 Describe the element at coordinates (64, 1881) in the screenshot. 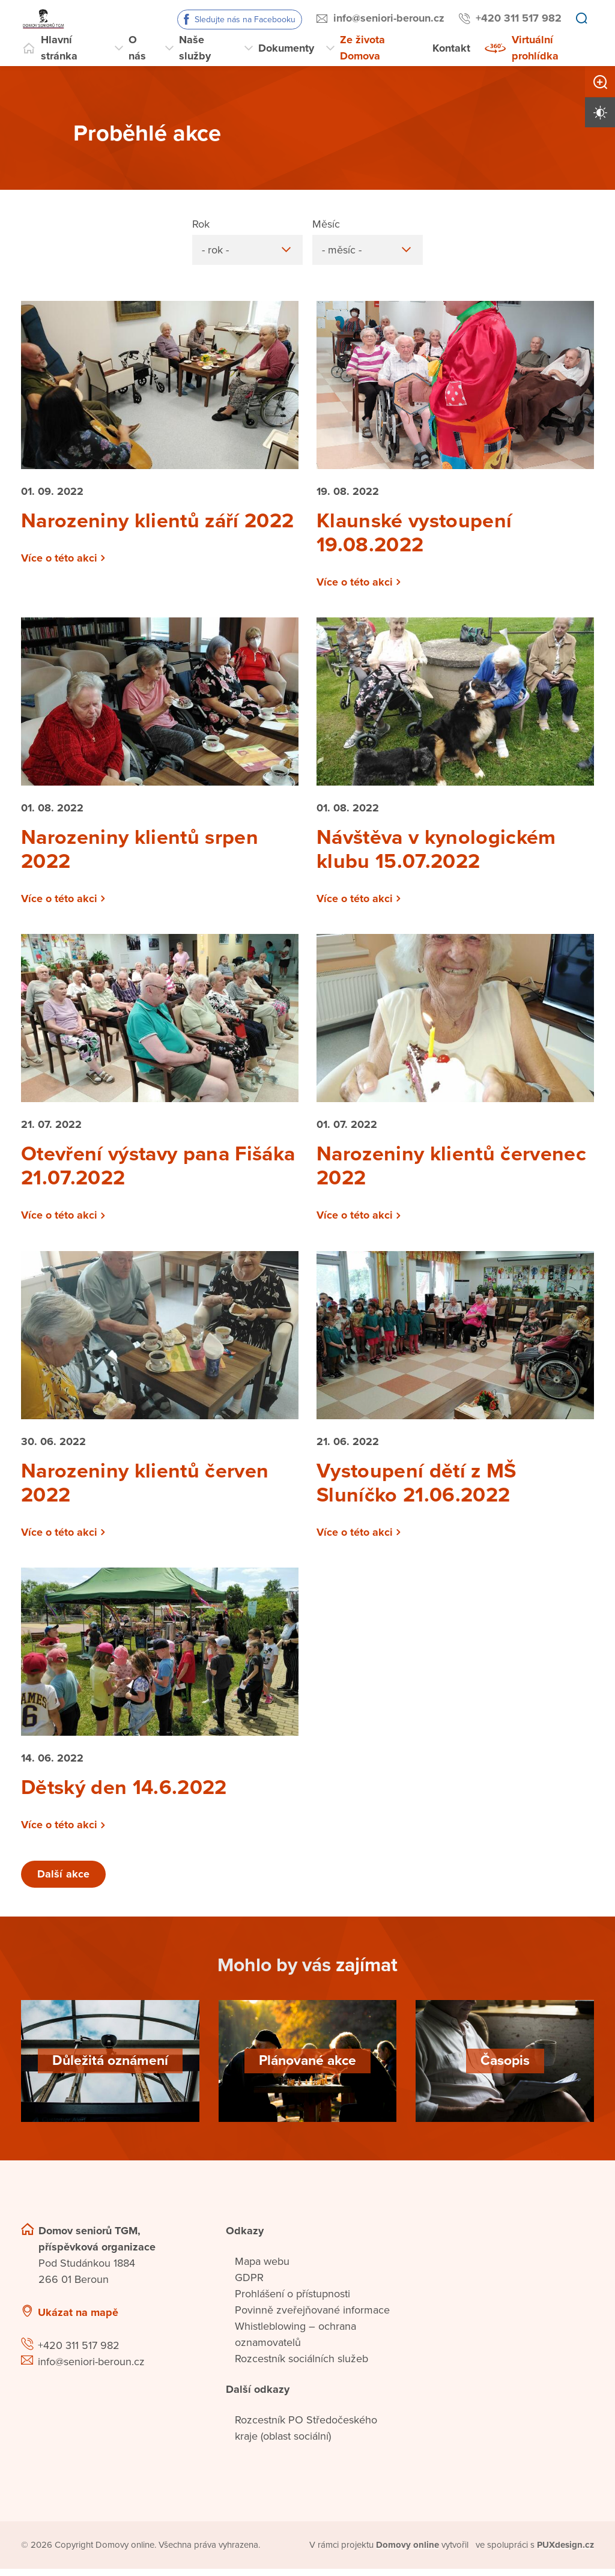

I see `Další akce` at that location.